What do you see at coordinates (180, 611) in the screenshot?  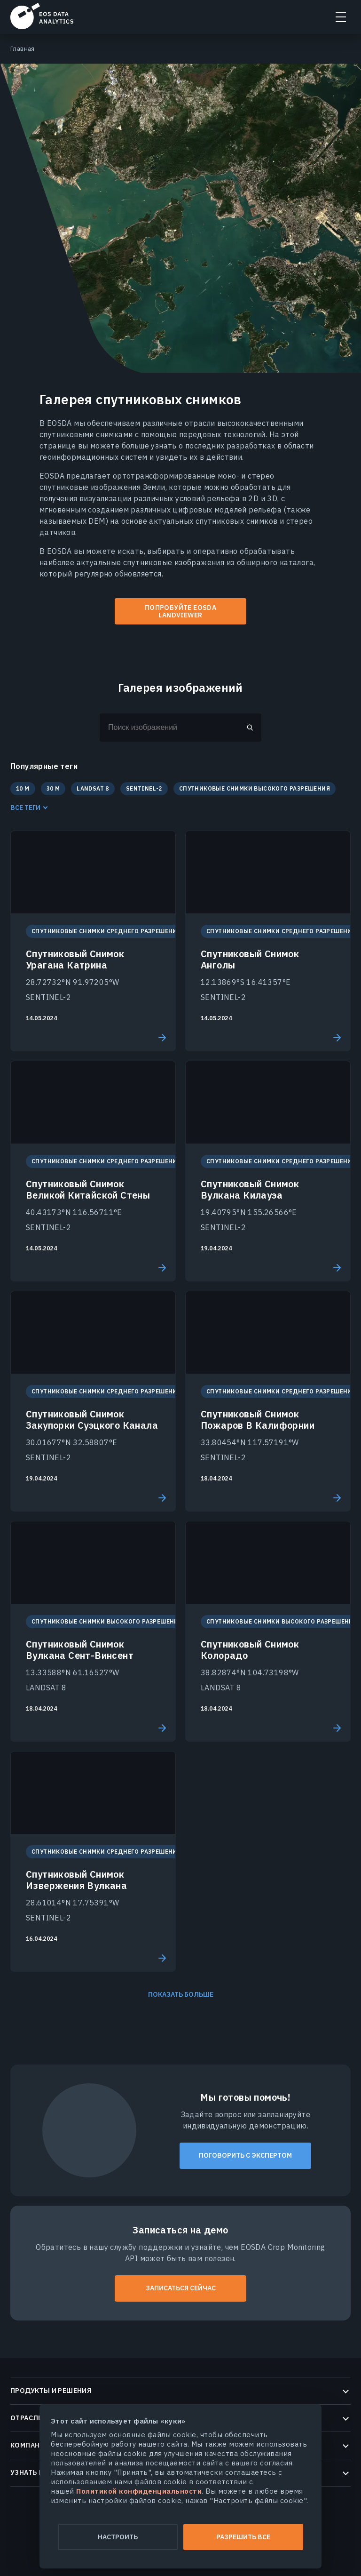 I see `ПОПРОБУЙТЕ EOSDA LANDVIEWER` at bounding box center [180, 611].